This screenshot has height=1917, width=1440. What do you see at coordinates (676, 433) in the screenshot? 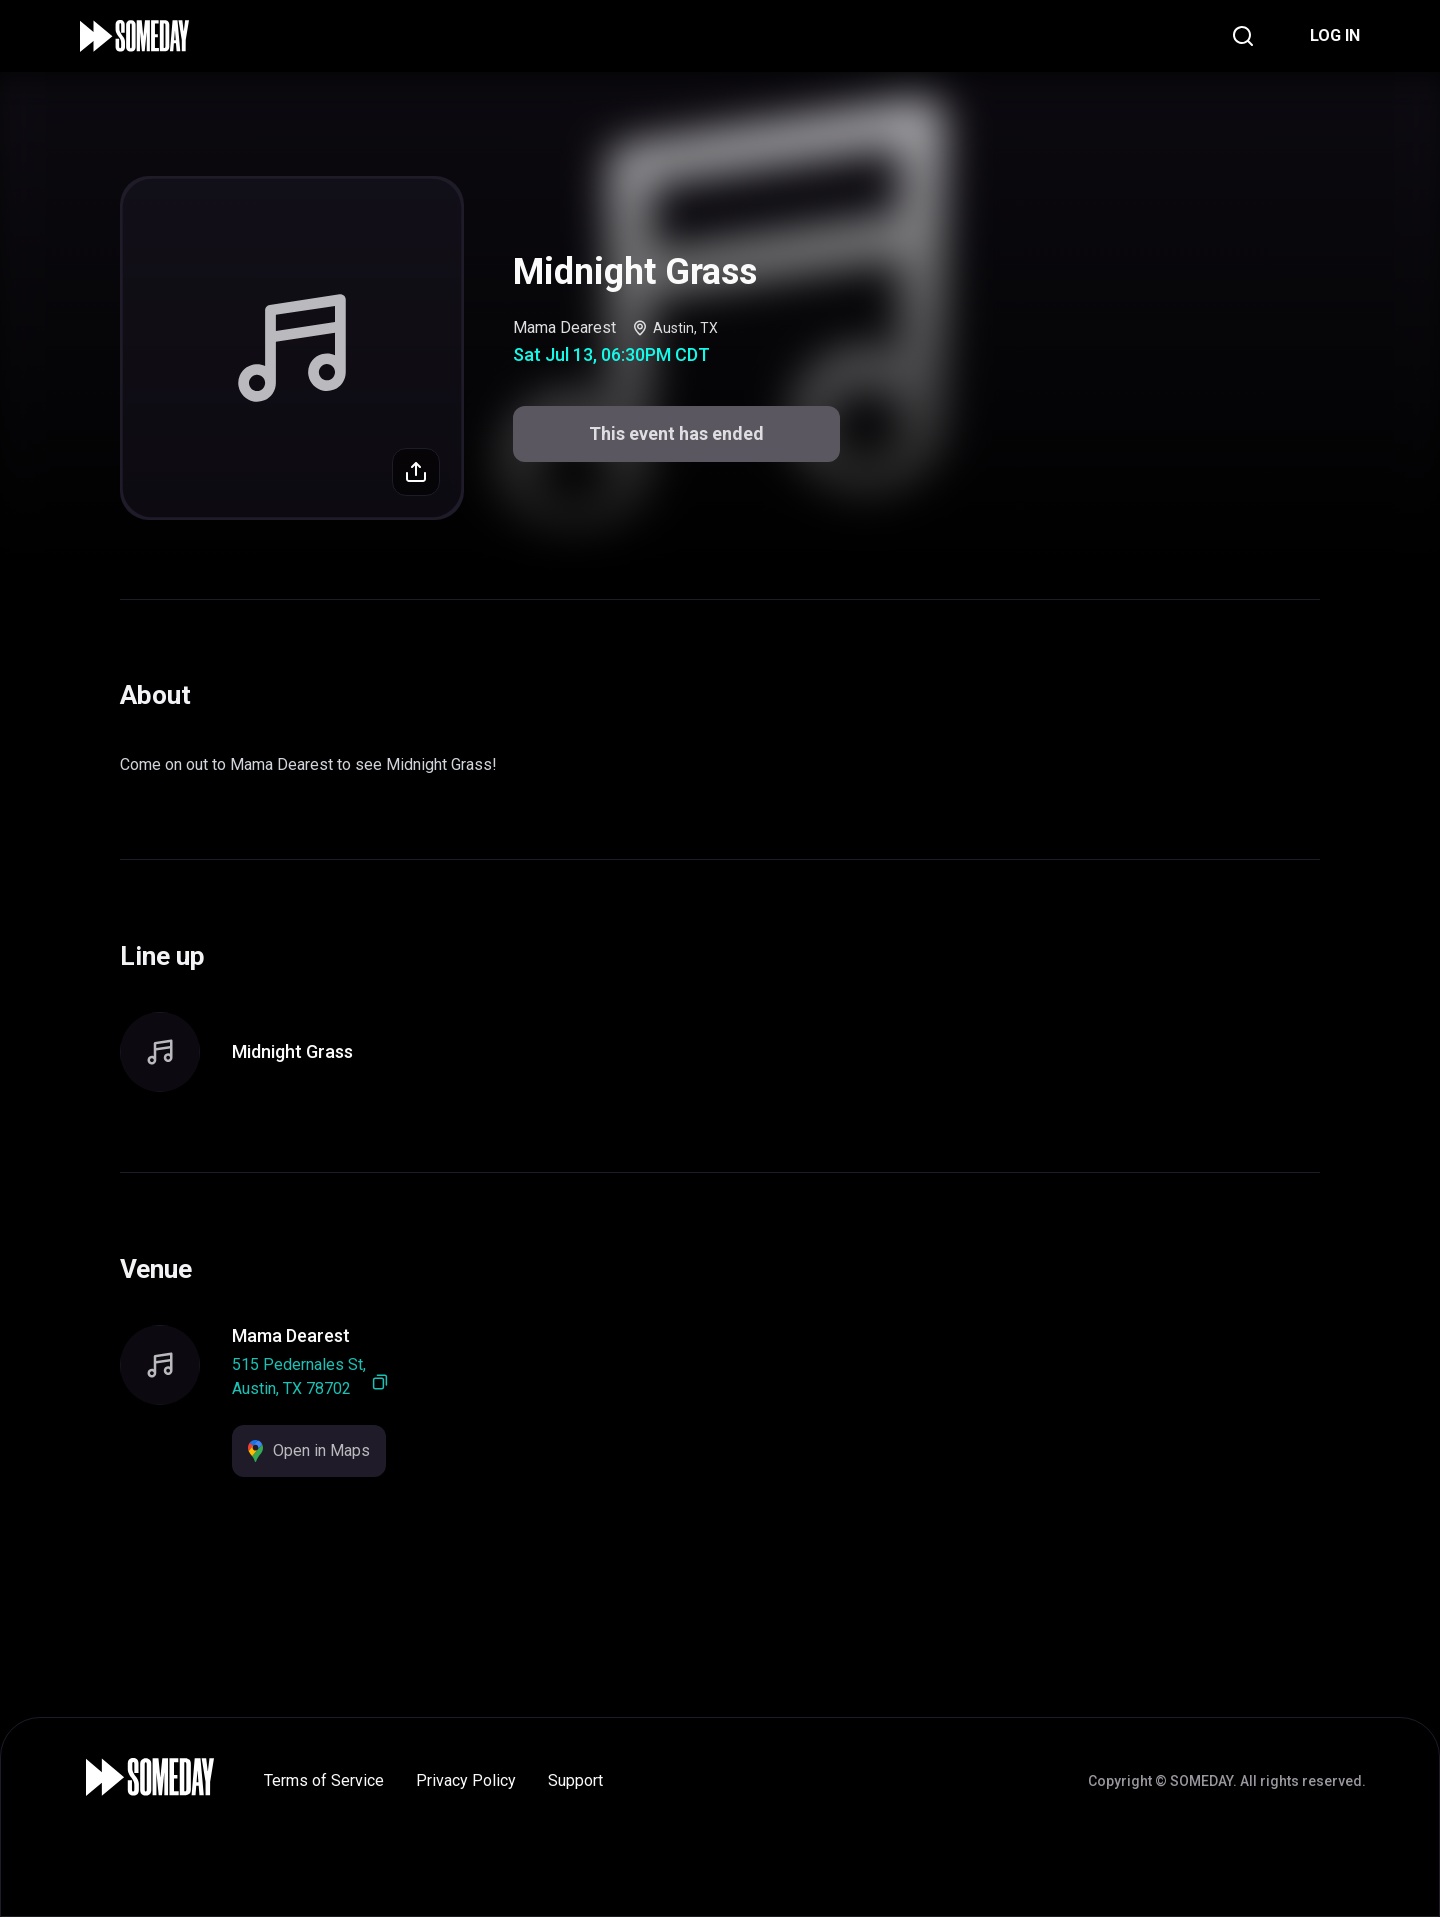
I see `This event has ended` at bounding box center [676, 433].